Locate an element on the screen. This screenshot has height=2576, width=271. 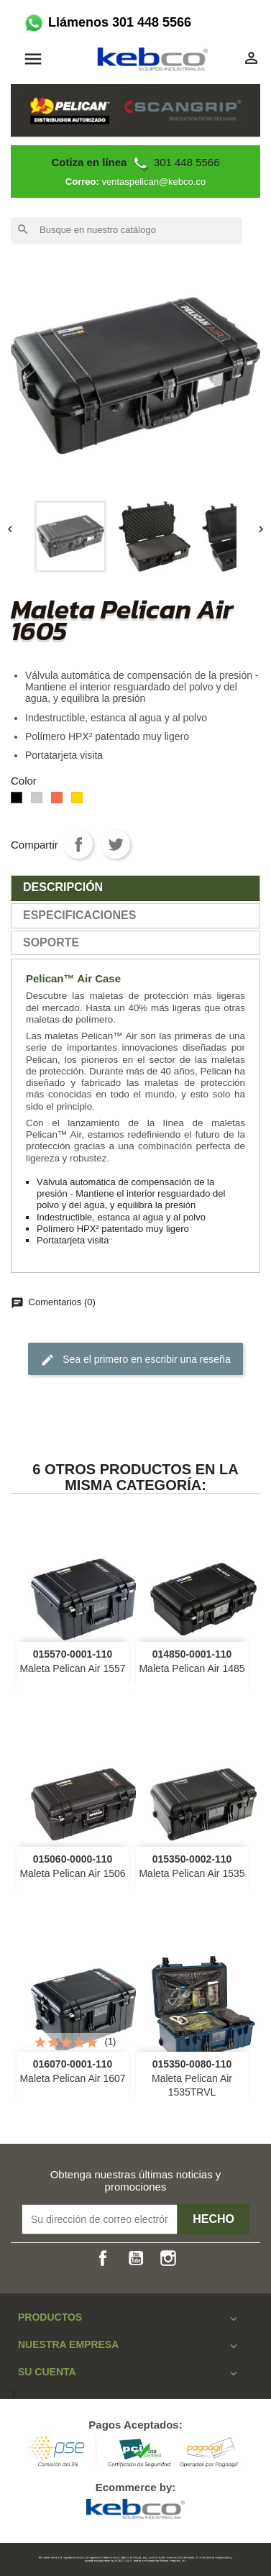
Llámenos 301 448 5566 is located at coordinates (106, 22).